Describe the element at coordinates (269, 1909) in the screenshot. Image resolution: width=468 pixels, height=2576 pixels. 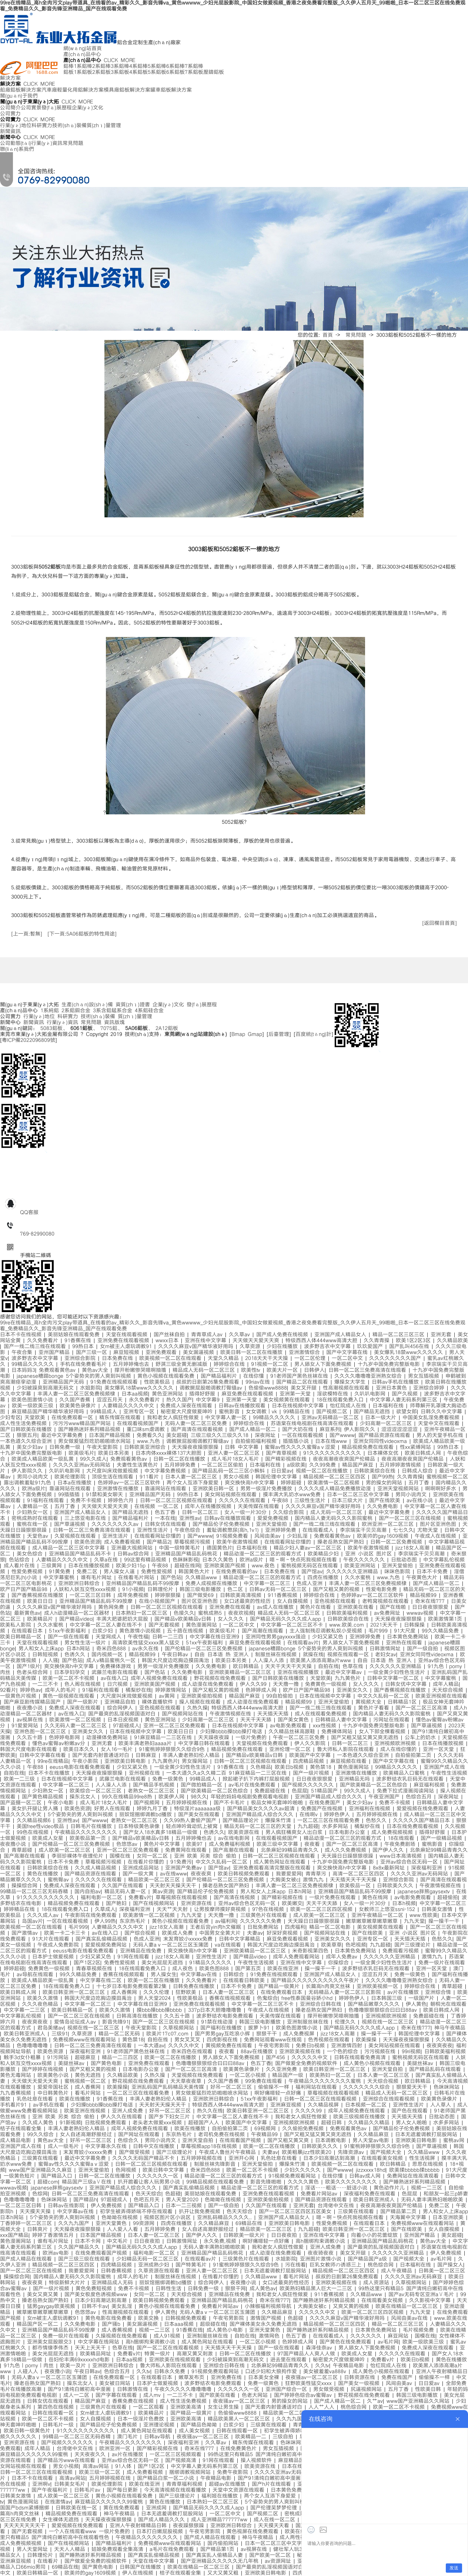
I see `97色在线视频` at that location.